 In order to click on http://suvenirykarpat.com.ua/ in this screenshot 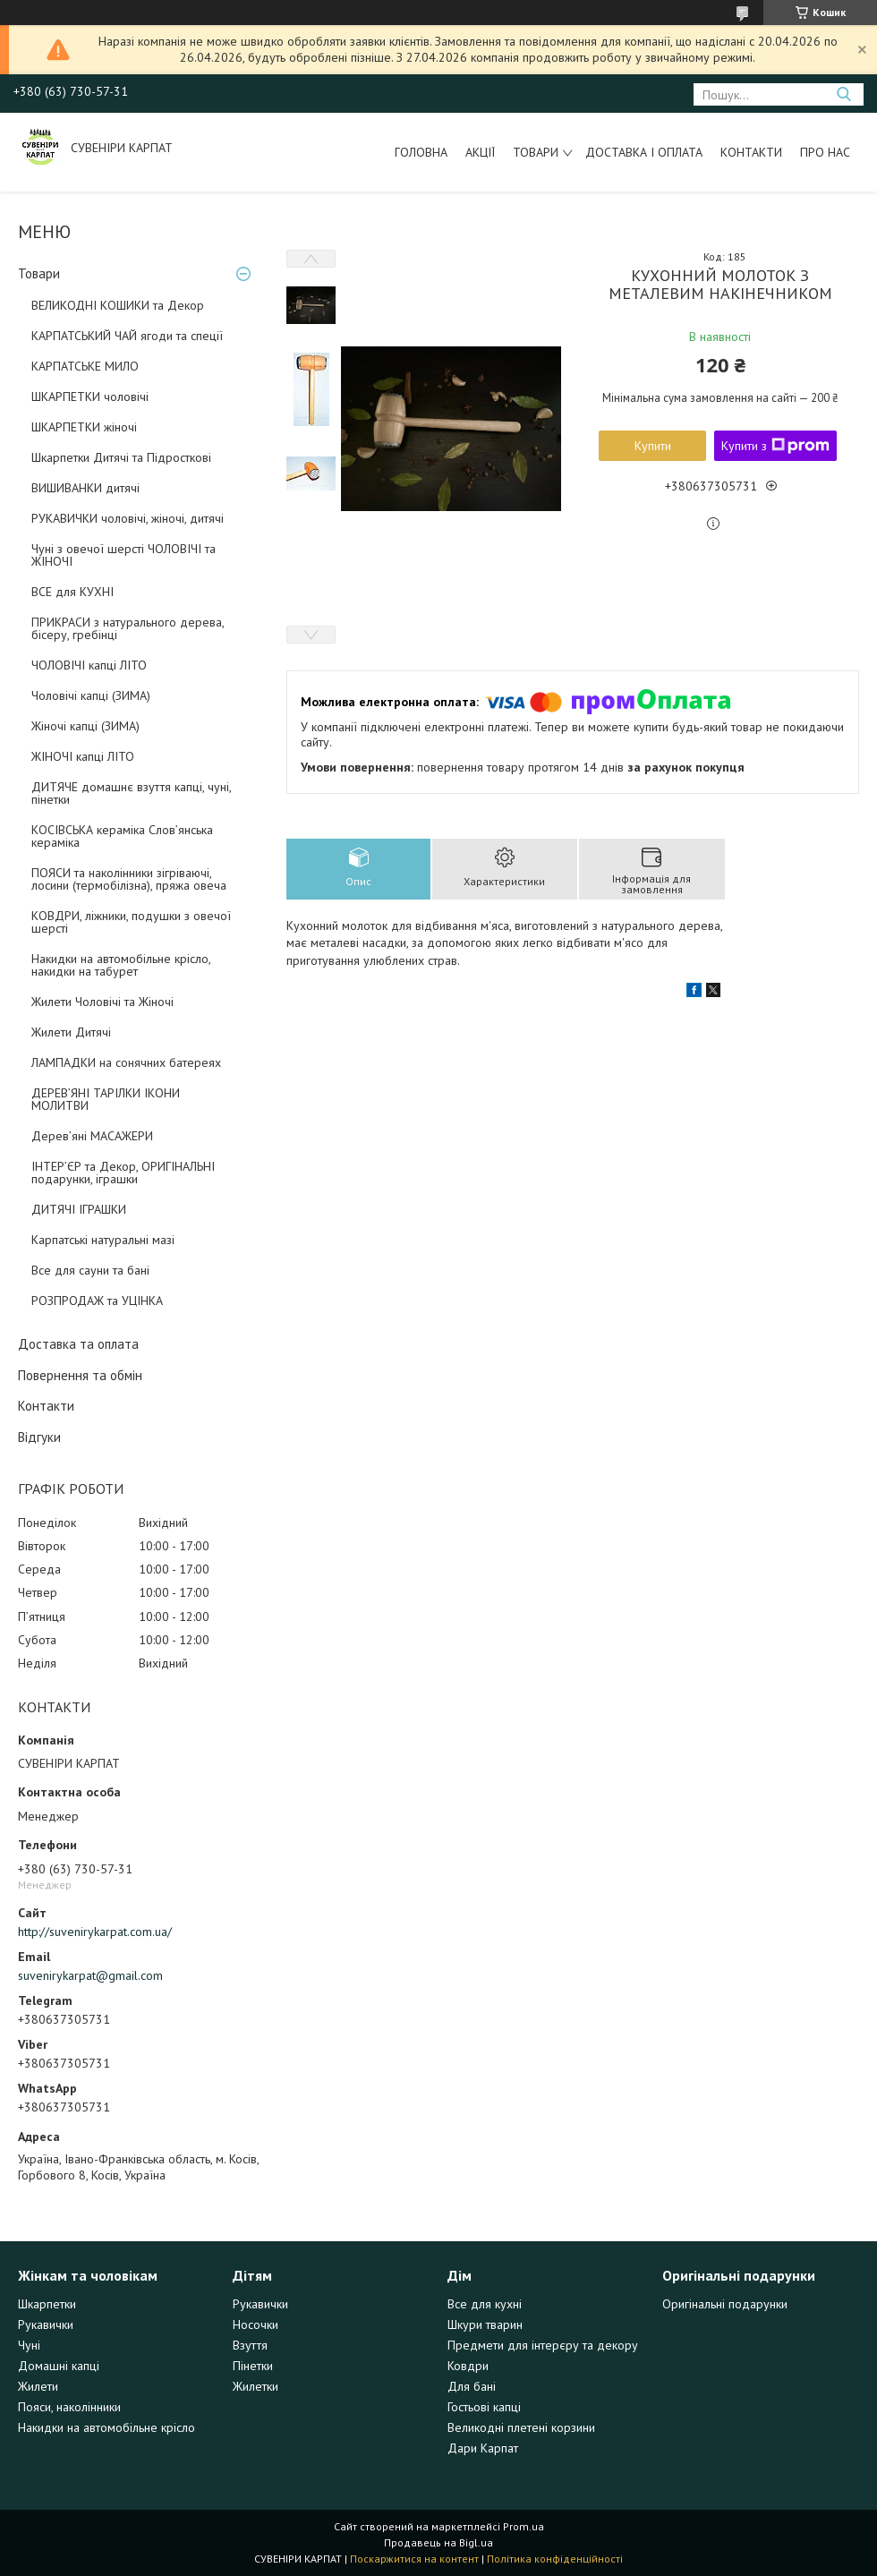, I will do `click(95, 1931)`.